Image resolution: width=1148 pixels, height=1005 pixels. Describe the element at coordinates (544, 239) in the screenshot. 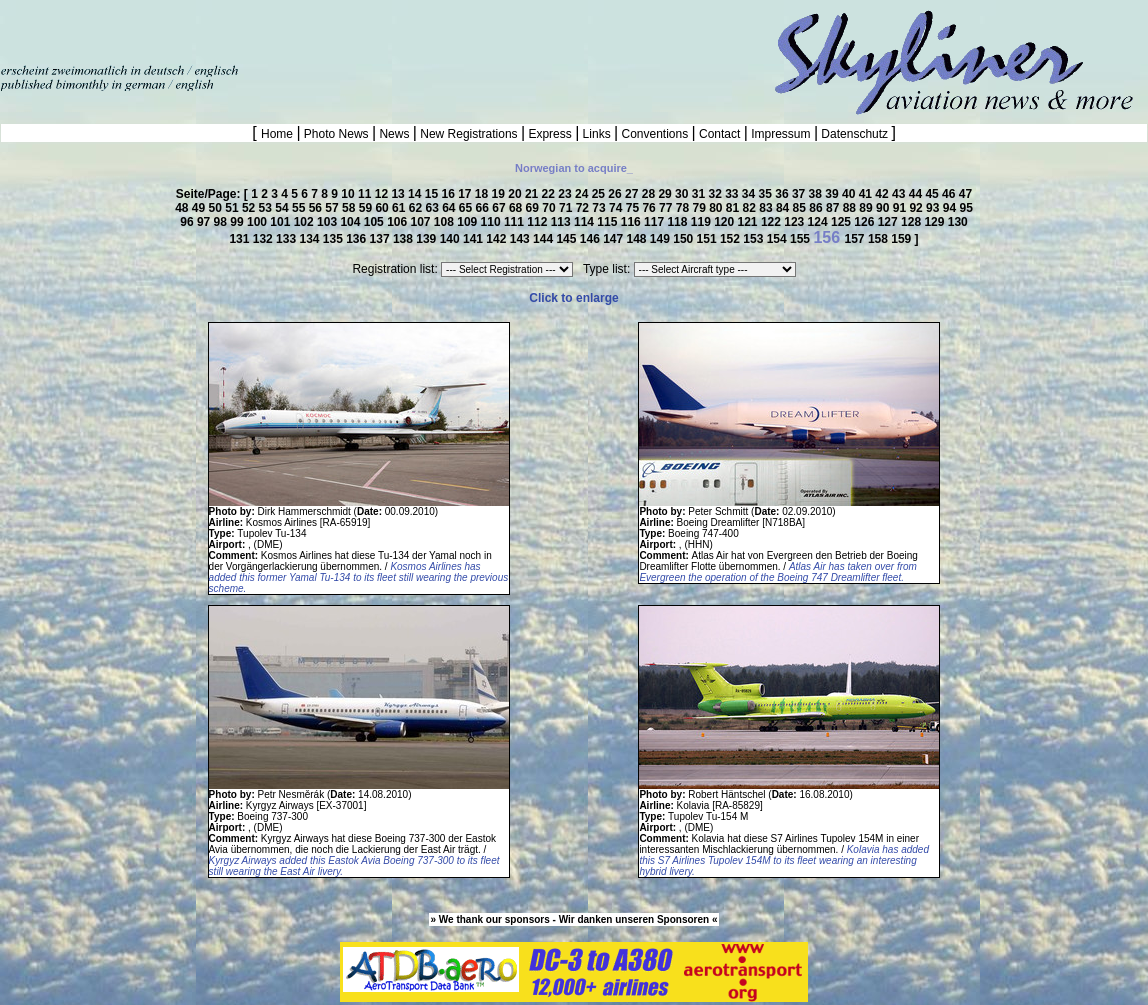

I see `144` at that location.